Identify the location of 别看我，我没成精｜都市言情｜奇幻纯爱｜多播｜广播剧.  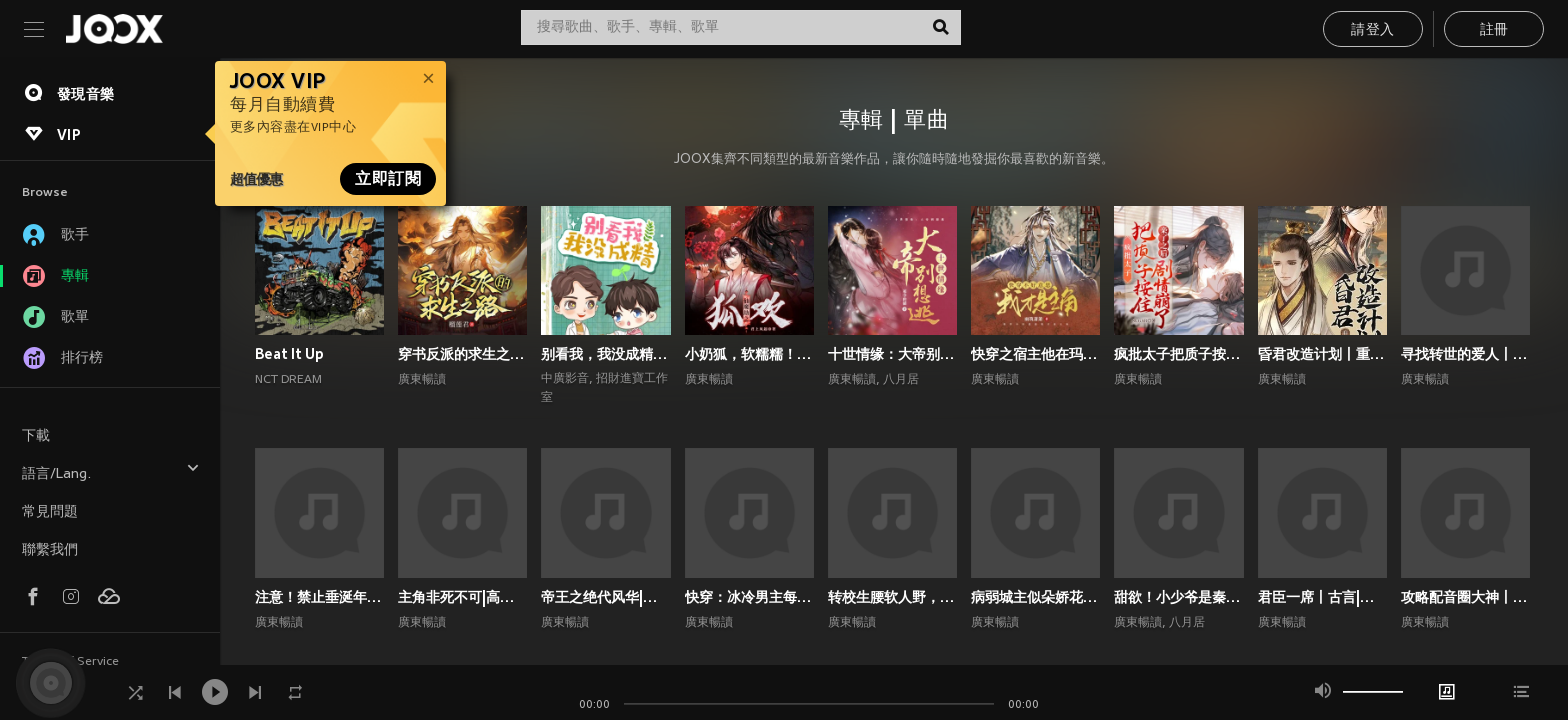
(605, 354).